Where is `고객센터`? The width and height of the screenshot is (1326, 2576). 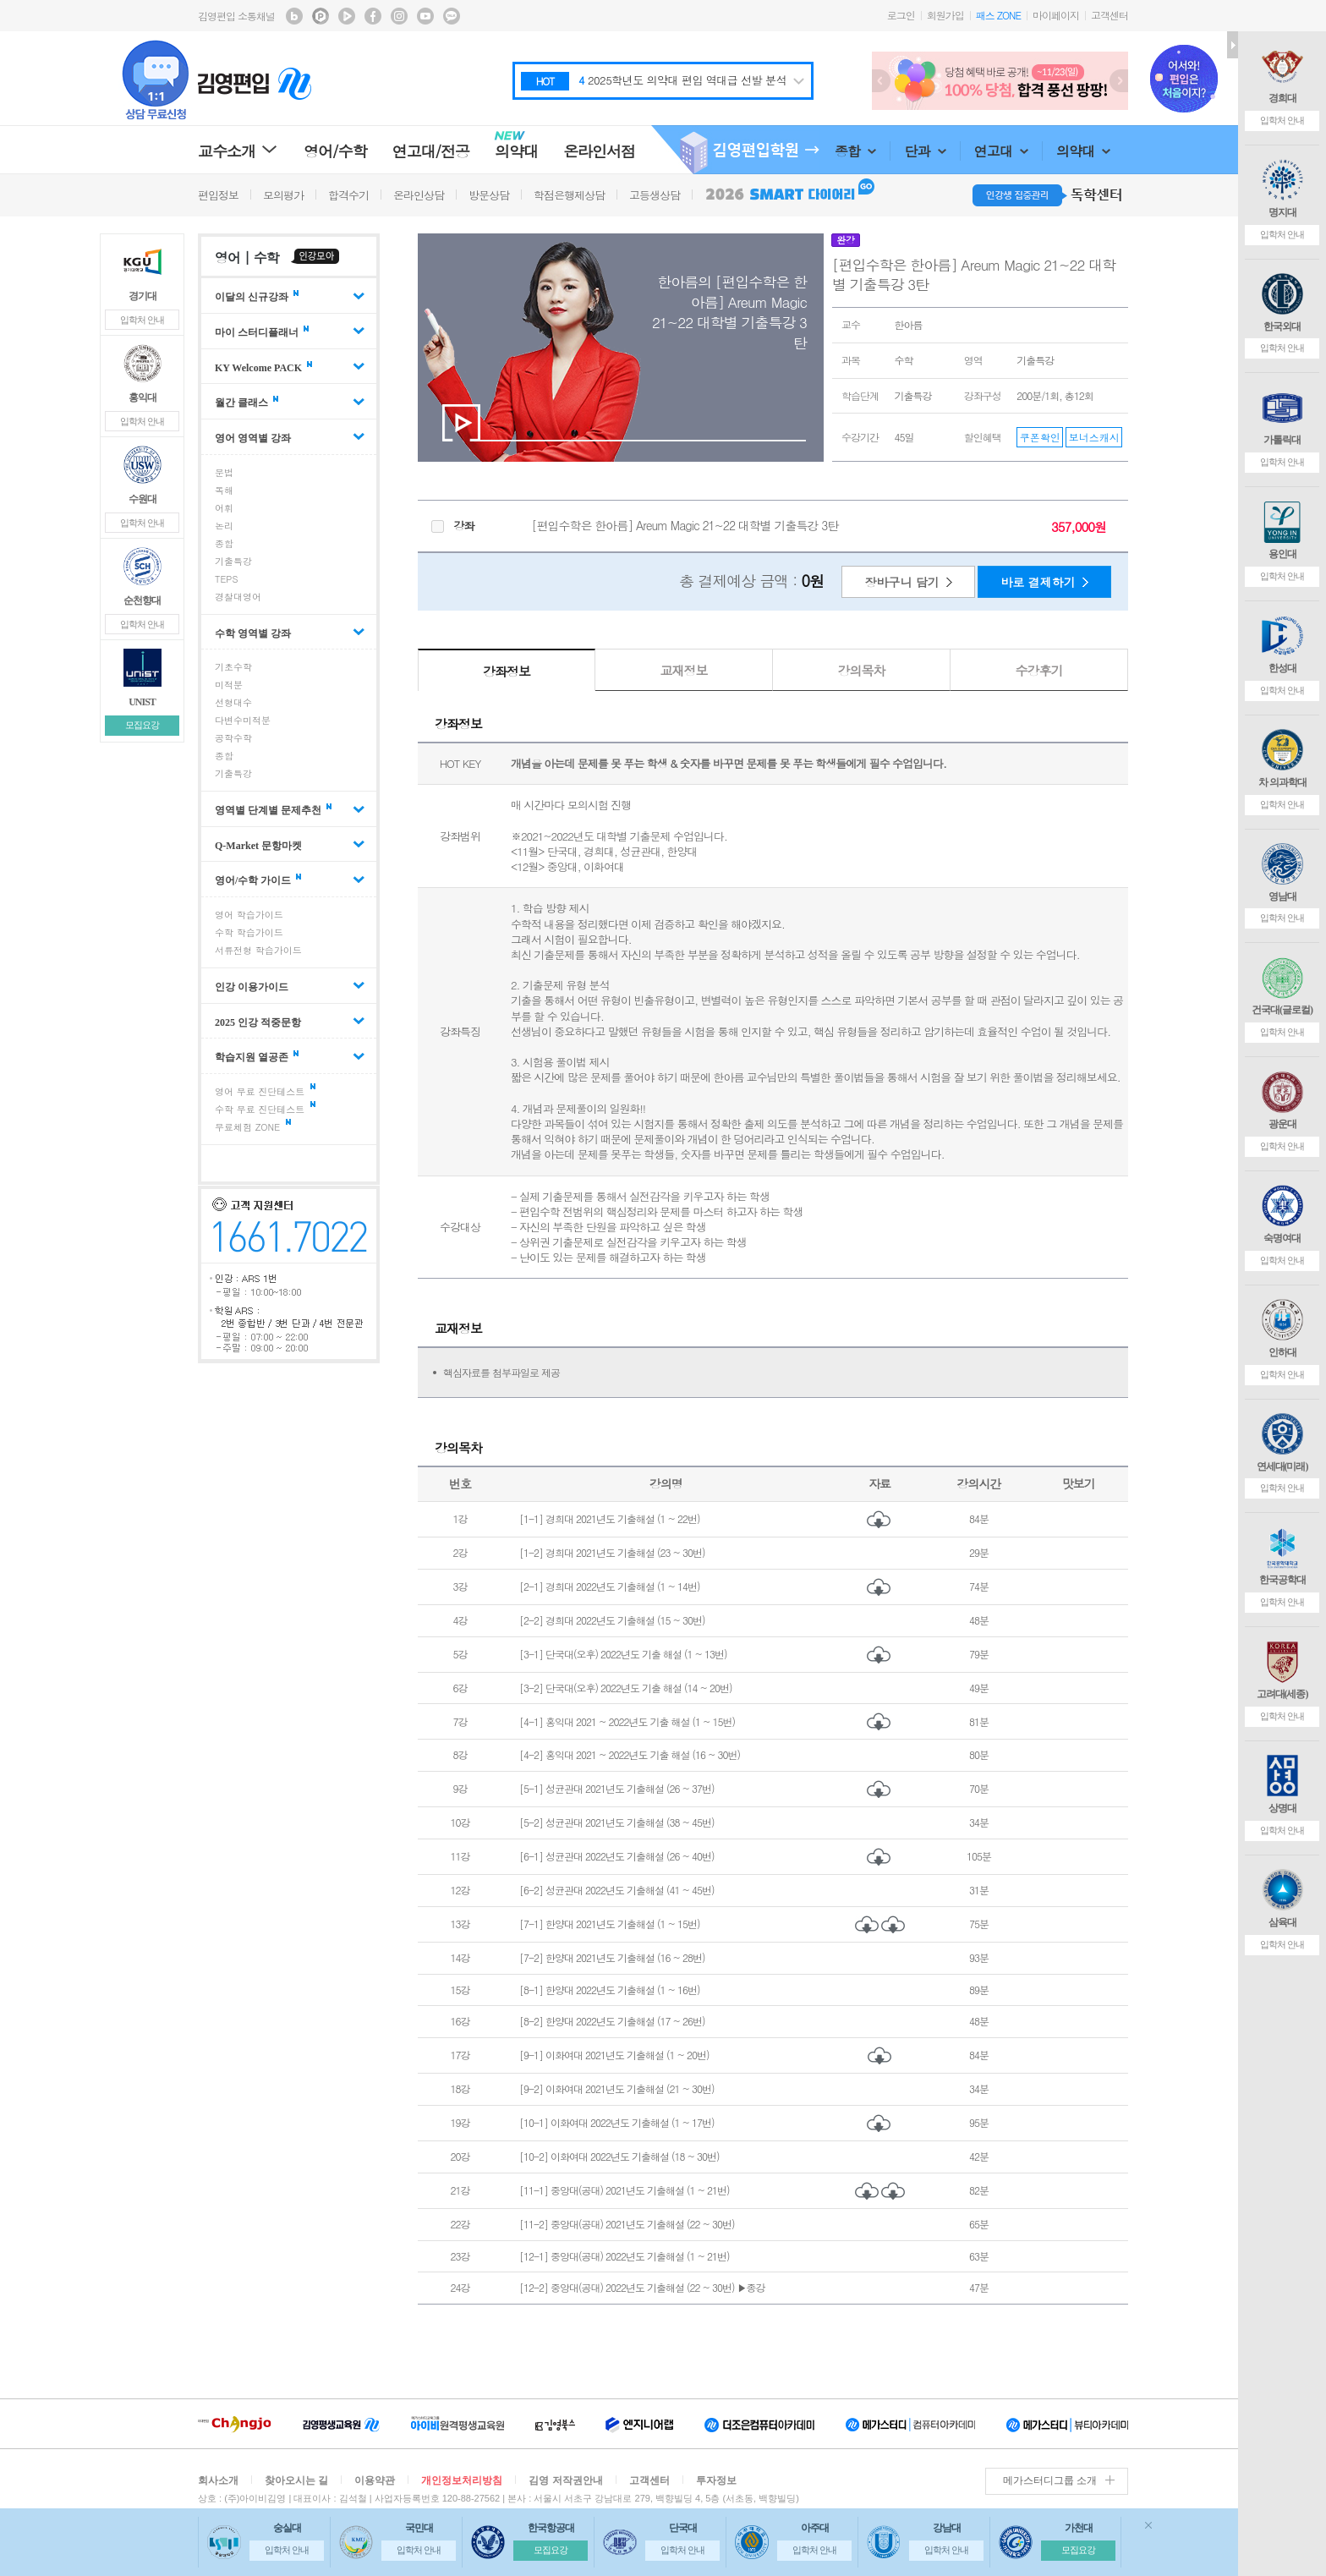
고객센터 is located at coordinates (1109, 15).